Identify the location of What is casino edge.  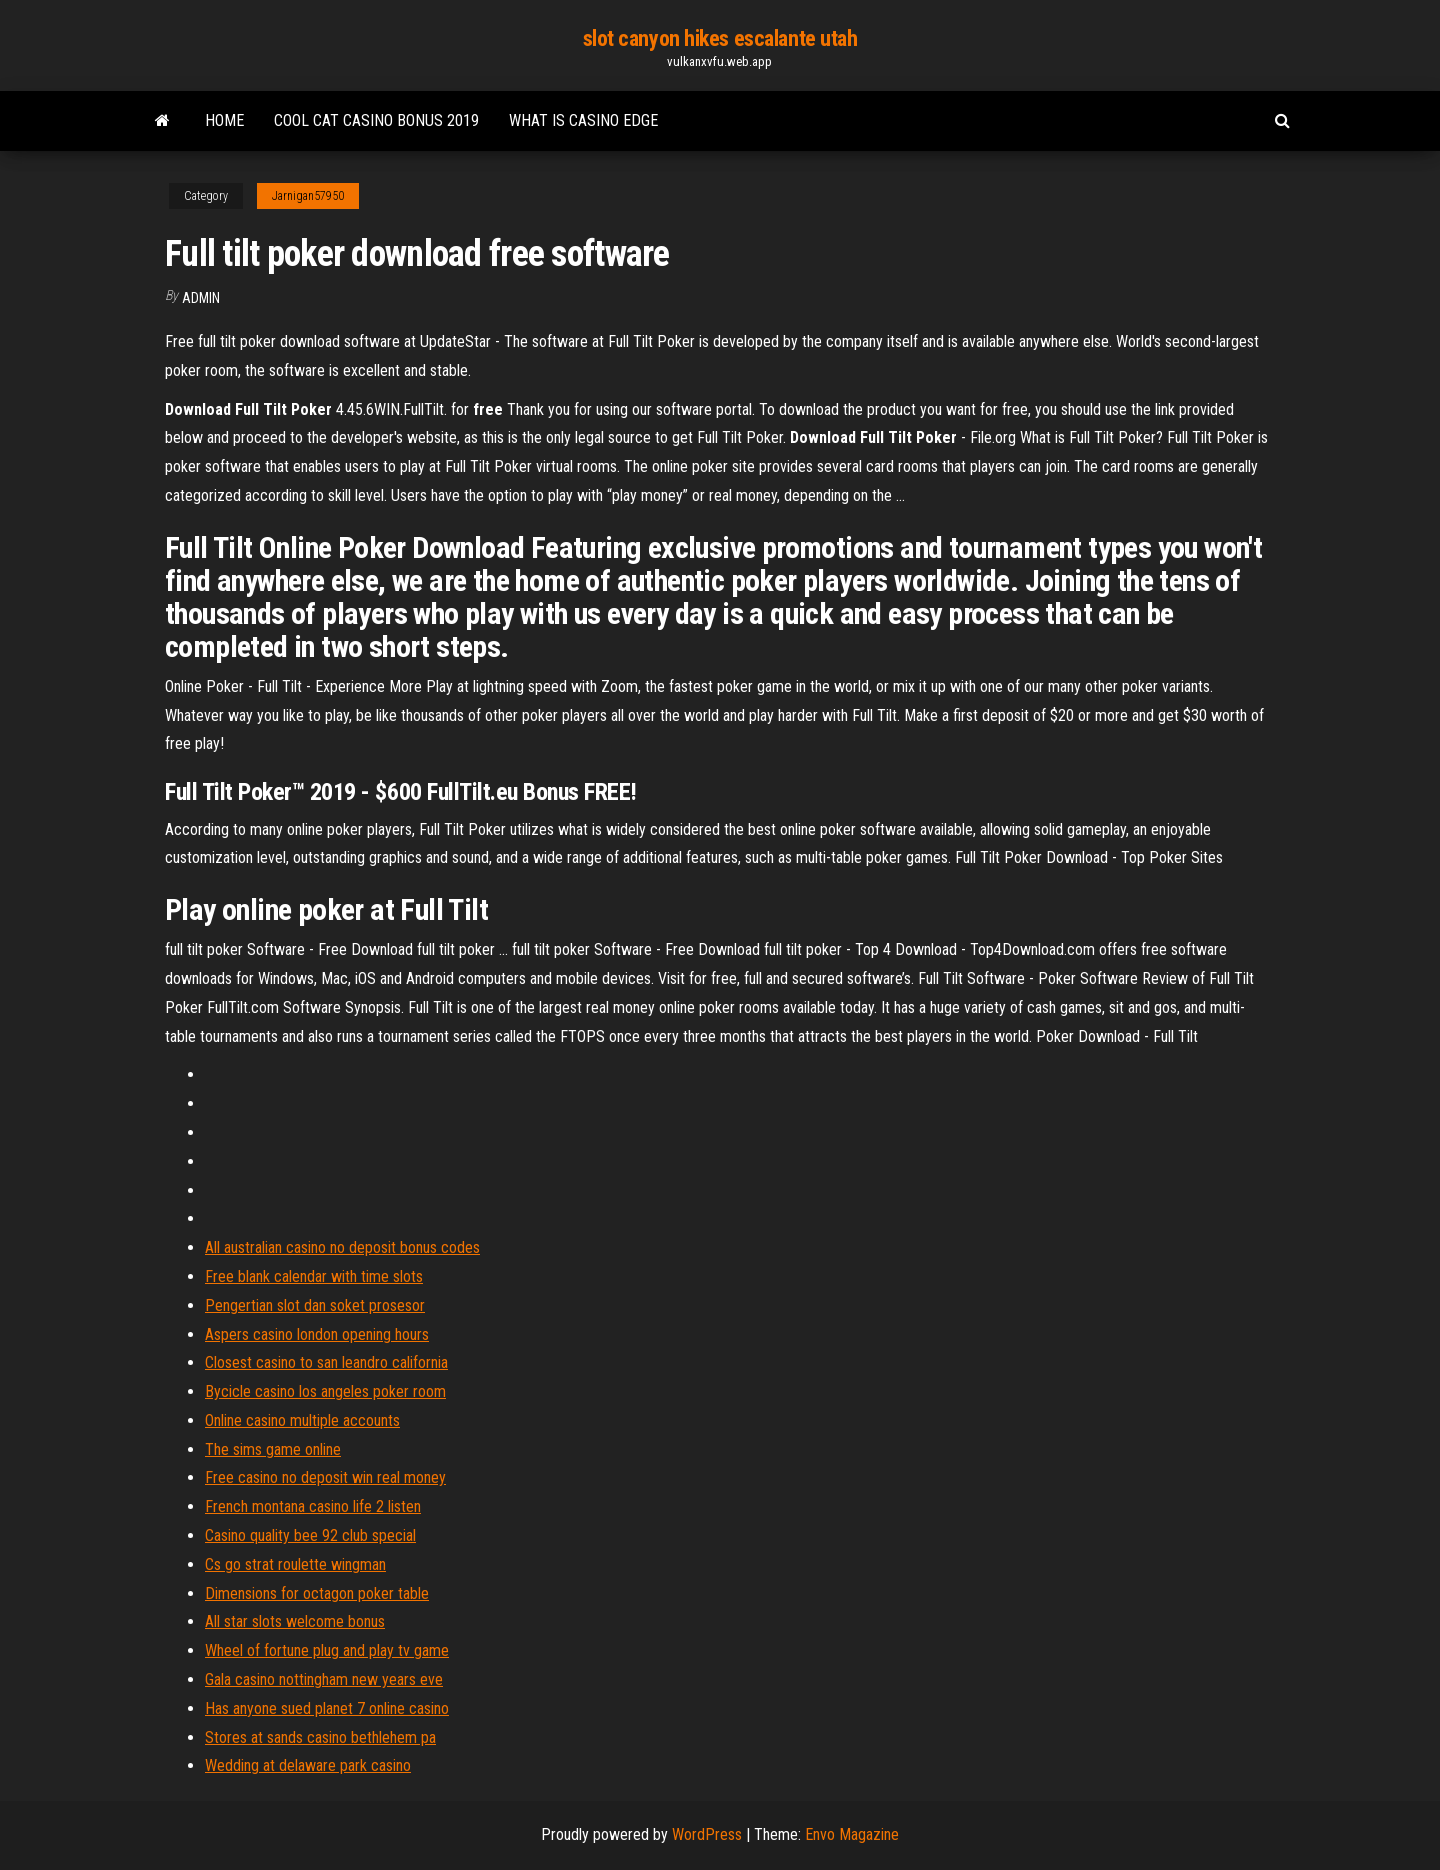
(583, 120).